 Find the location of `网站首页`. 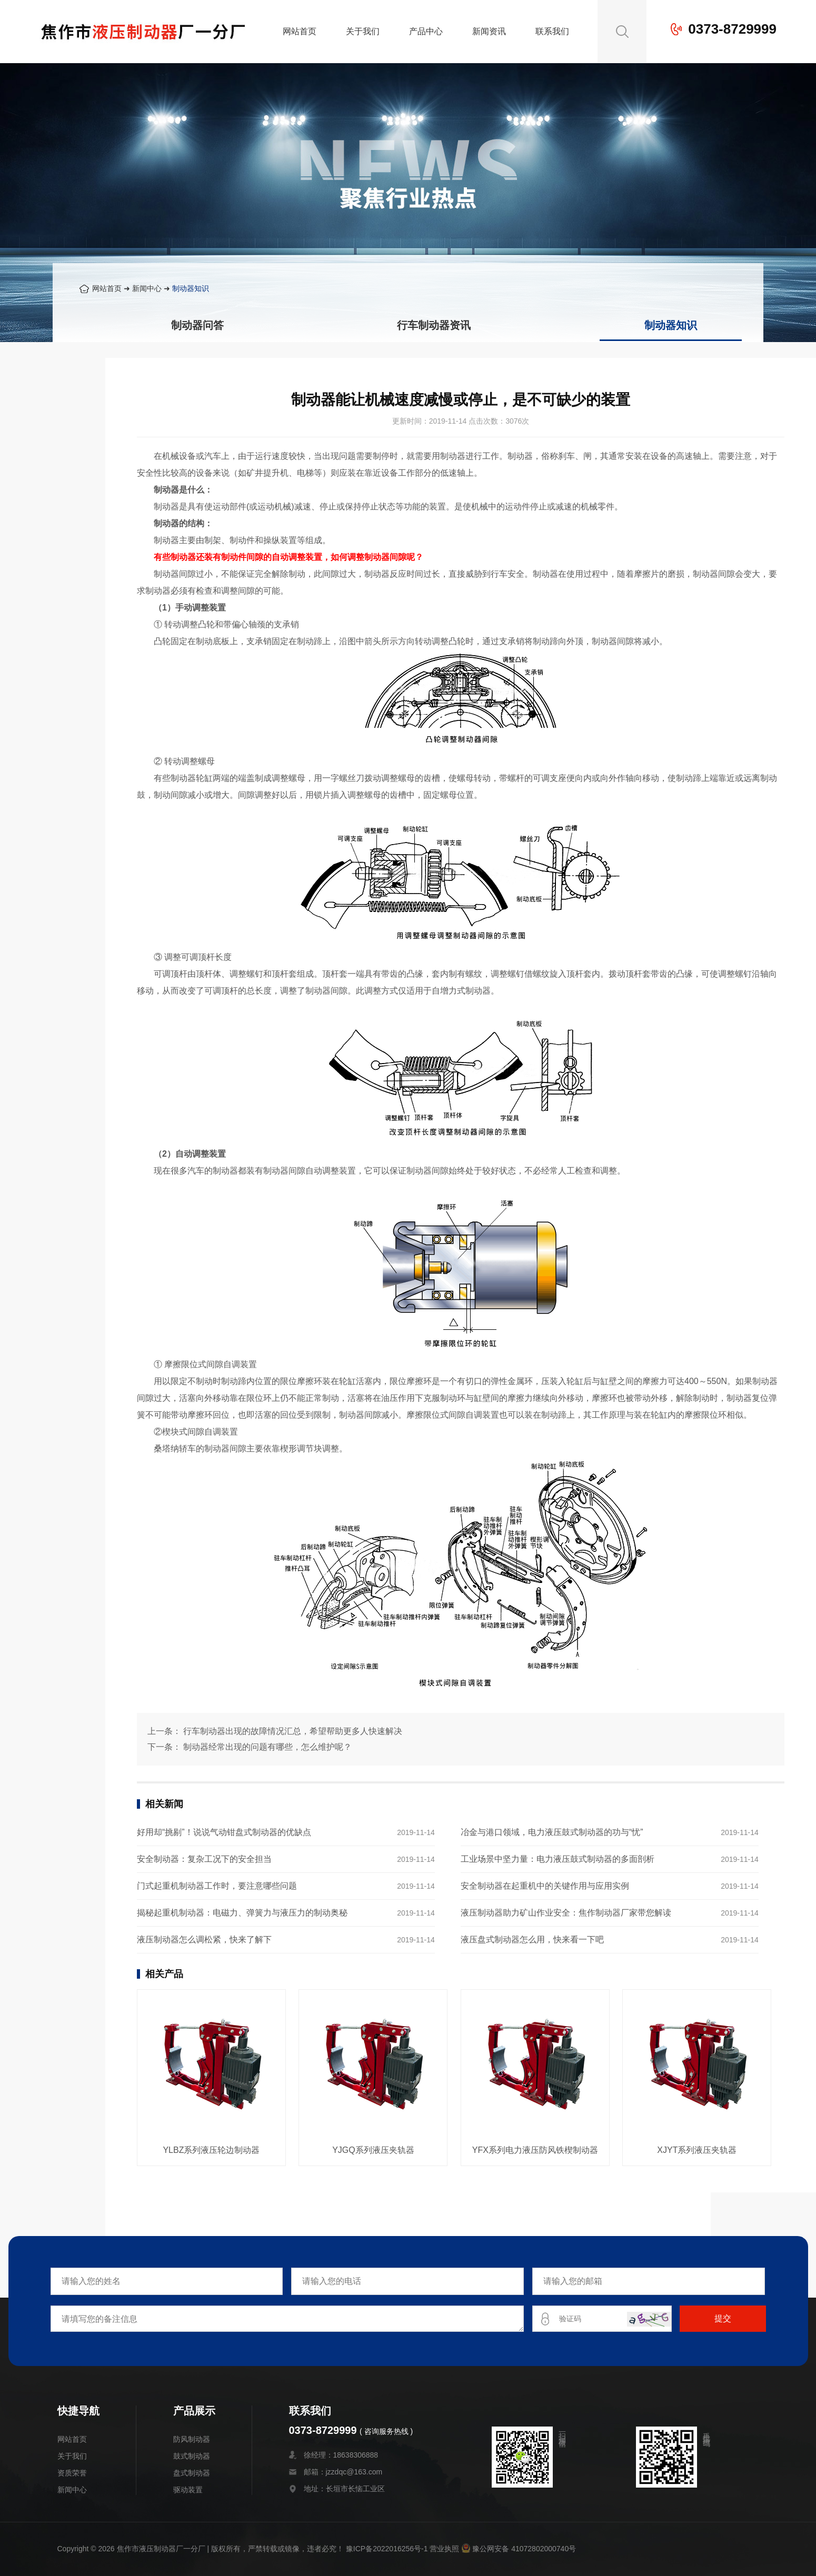

网站首页 is located at coordinates (299, 31).